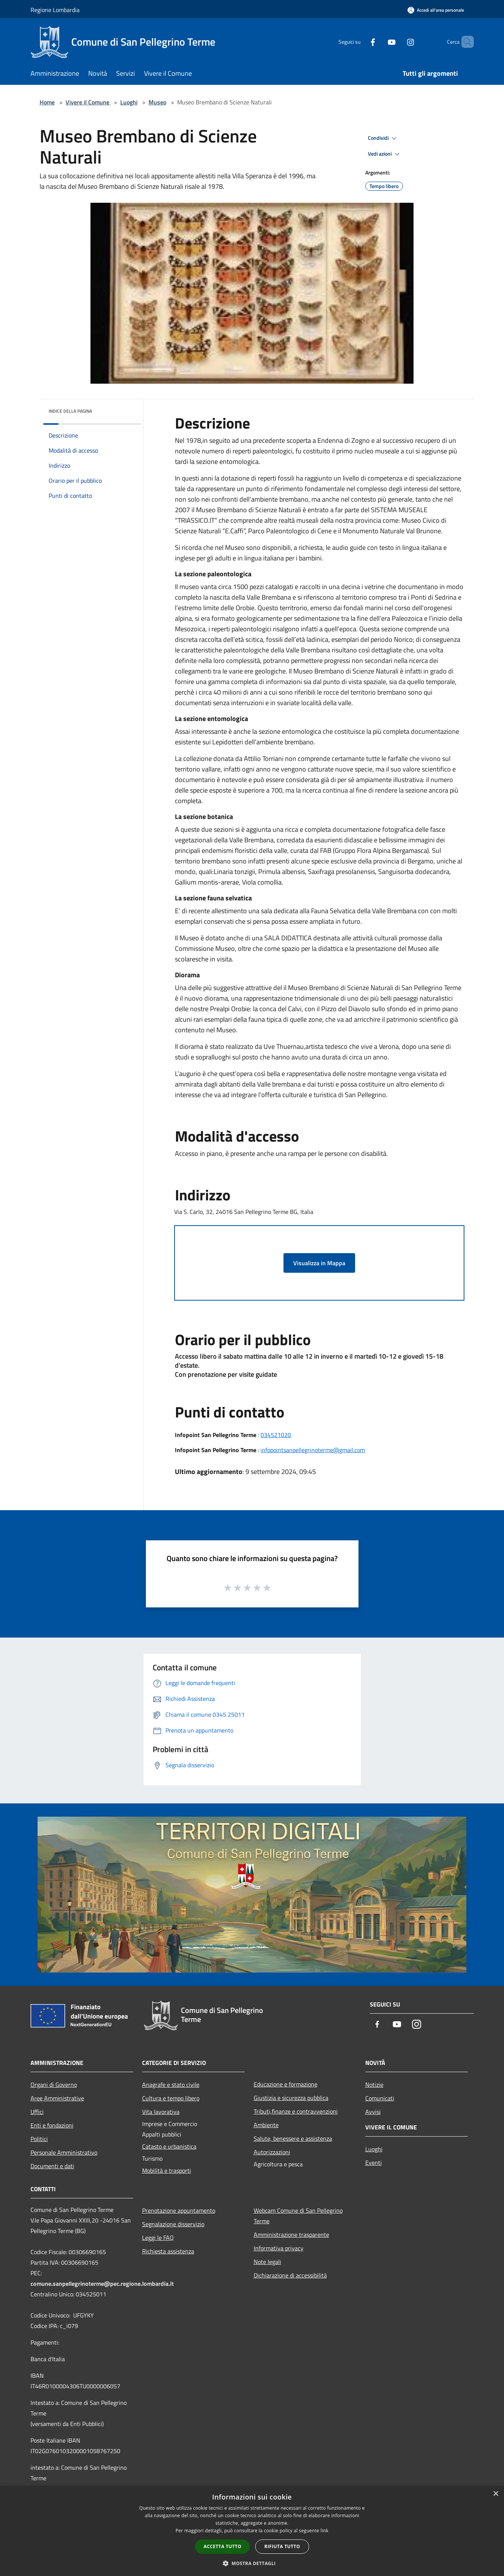 The height and width of the screenshot is (2576, 504). What do you see at coordinates (397, 42) in the screenshot?
I see `[Instagram]` at bounding box center [397, 42].